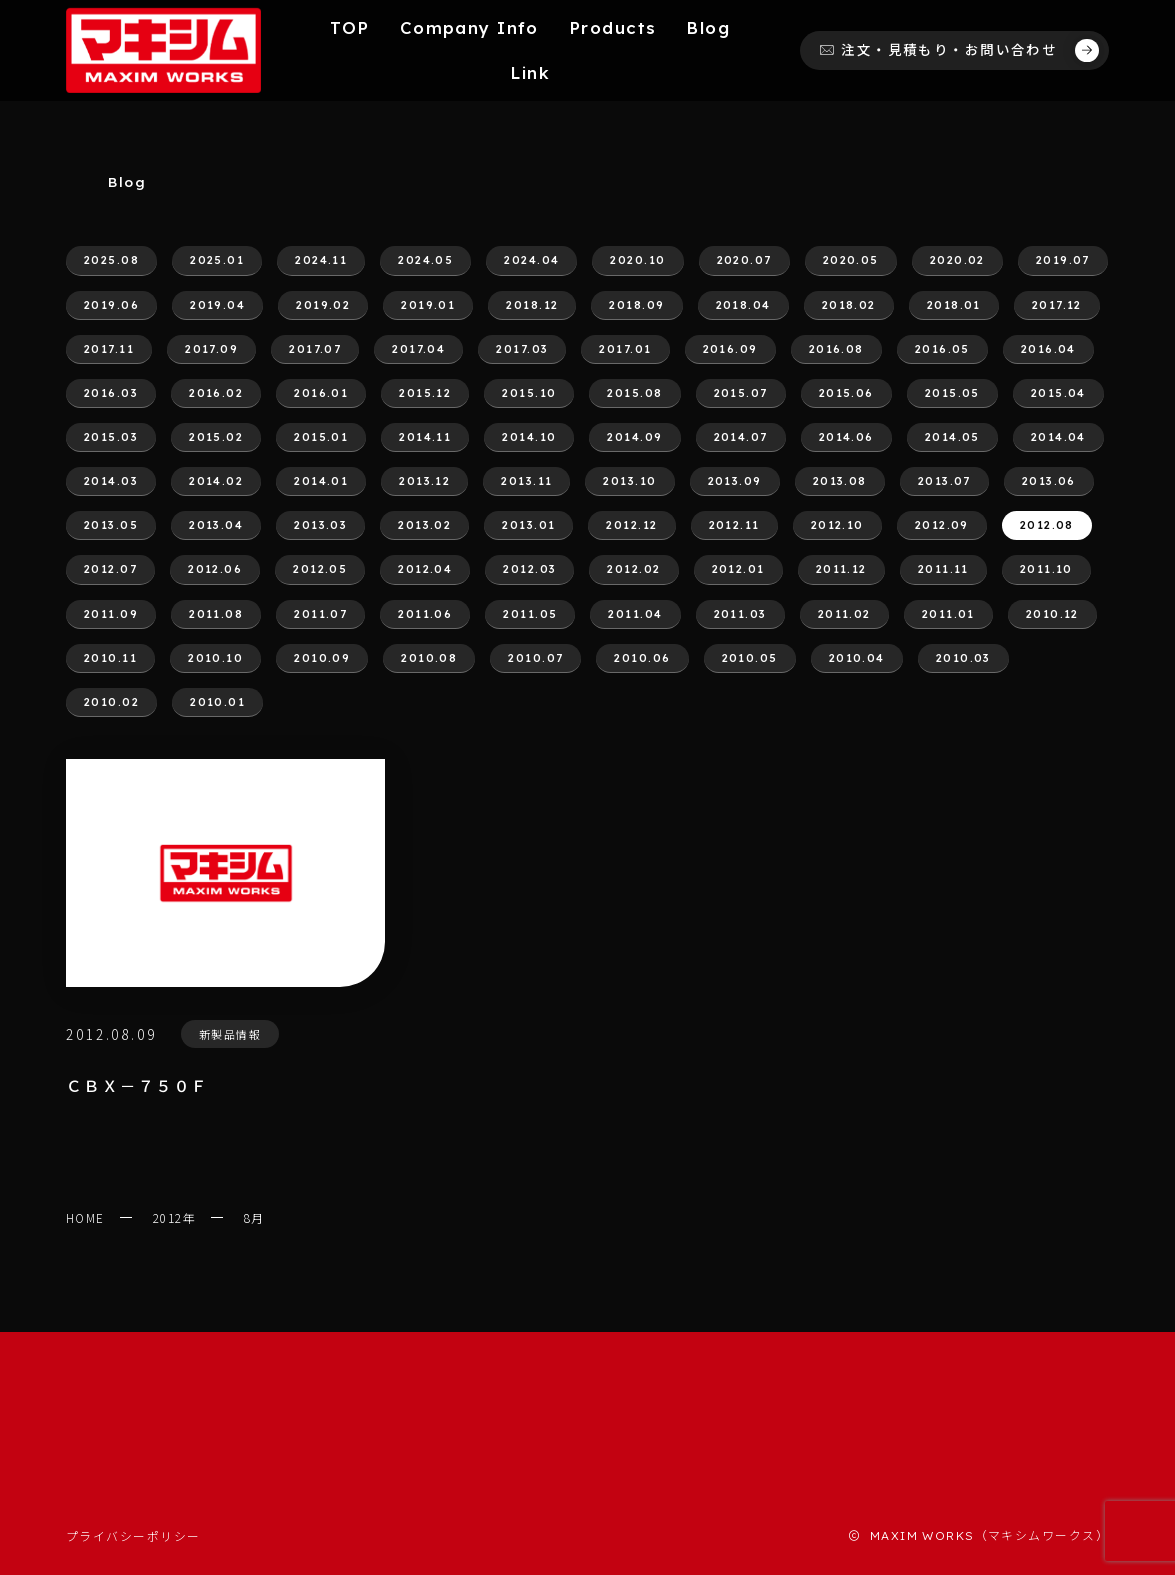  Describe the element at coordinates (111, 481) in the screenshot. I see `2014.03` at that location.